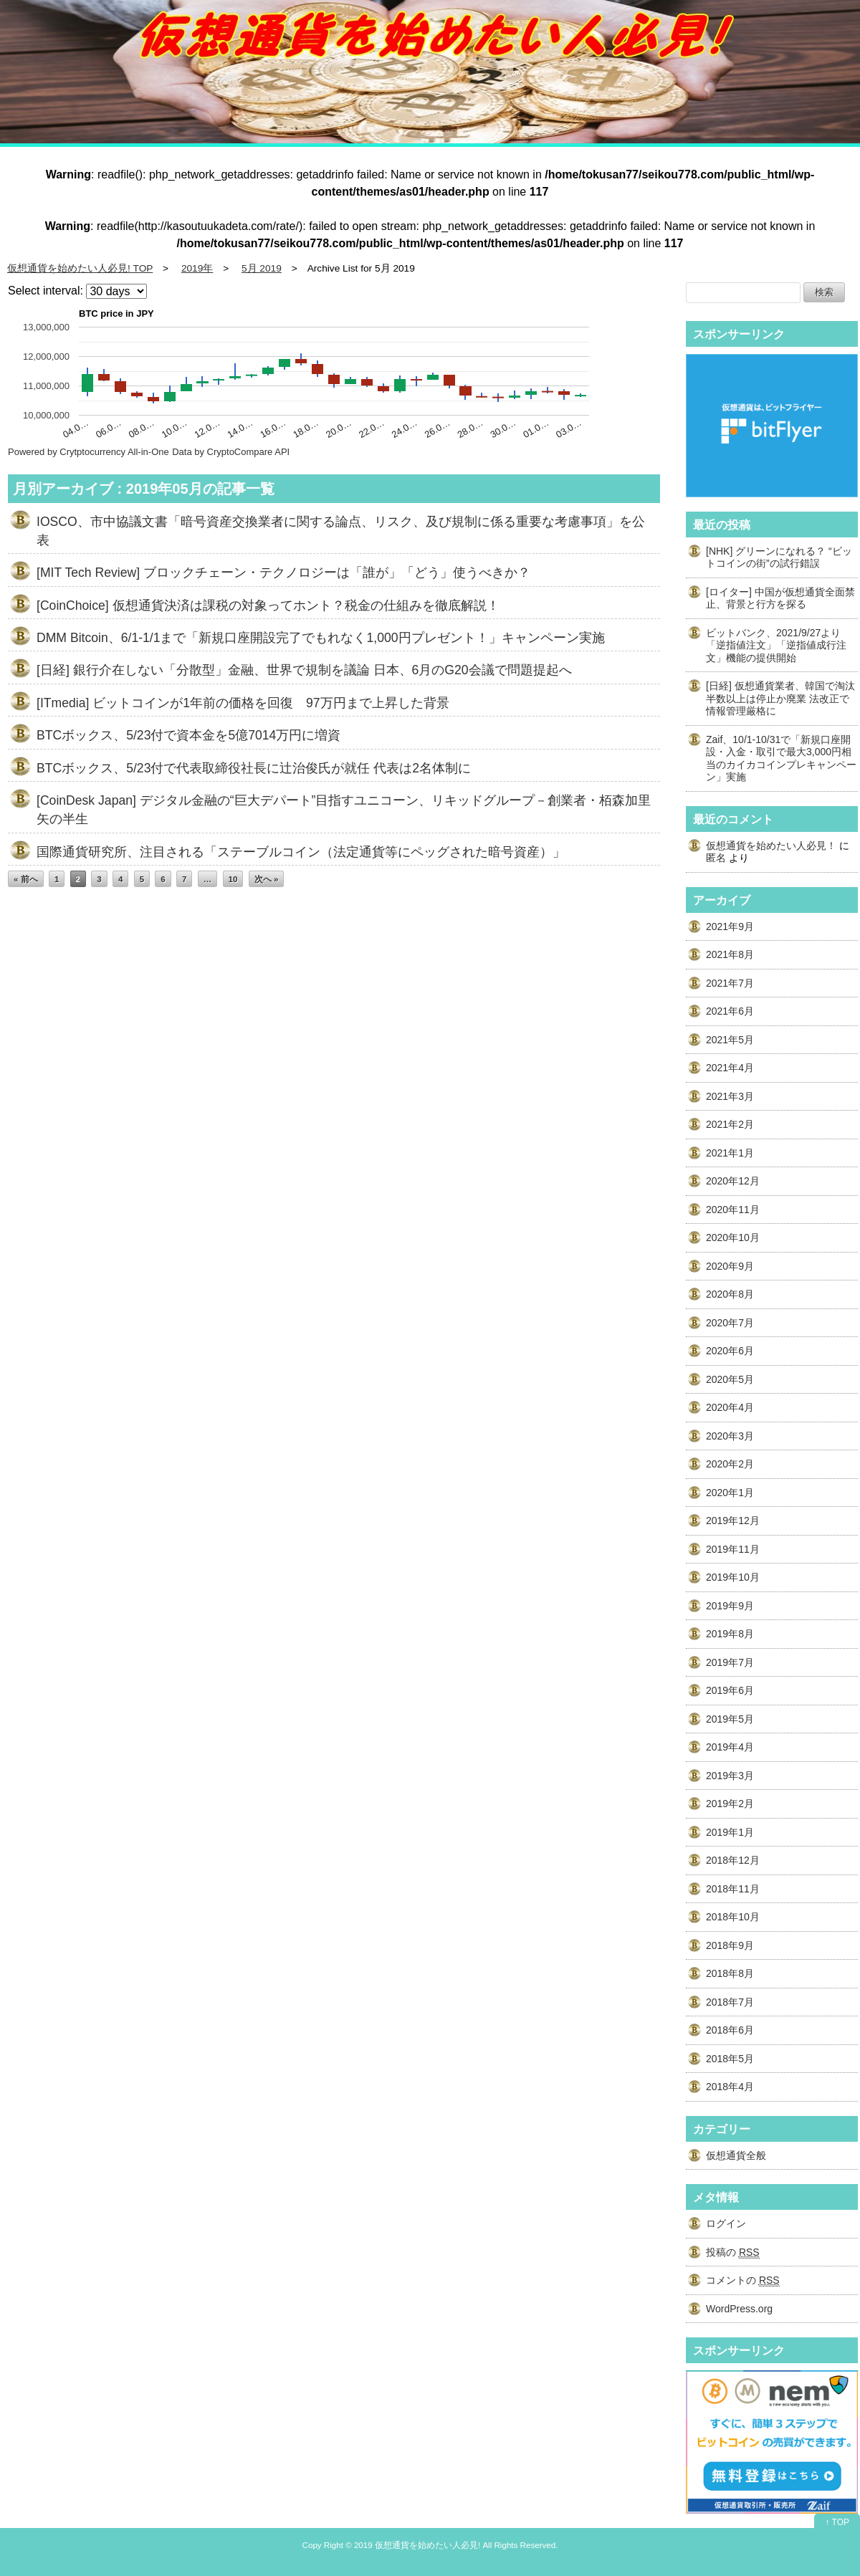  I want to click on 2020年9月, so click(730, 1266).